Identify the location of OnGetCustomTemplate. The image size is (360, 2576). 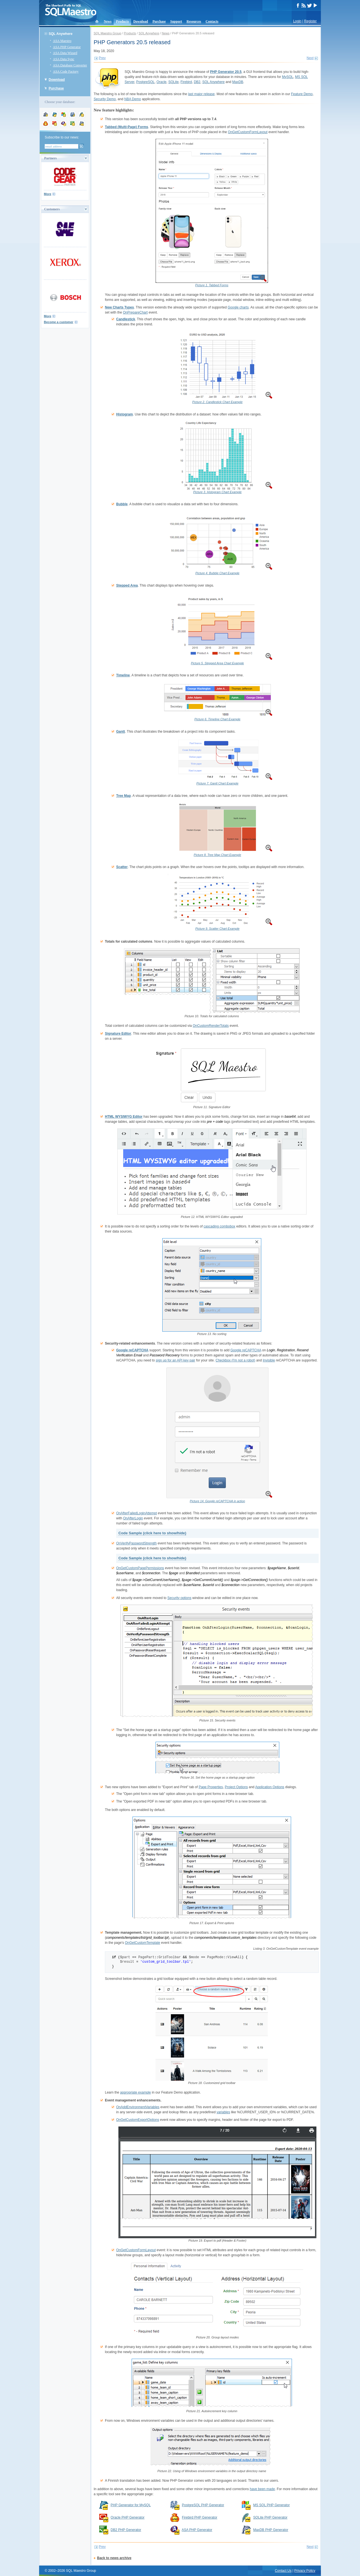
(142, 1943).